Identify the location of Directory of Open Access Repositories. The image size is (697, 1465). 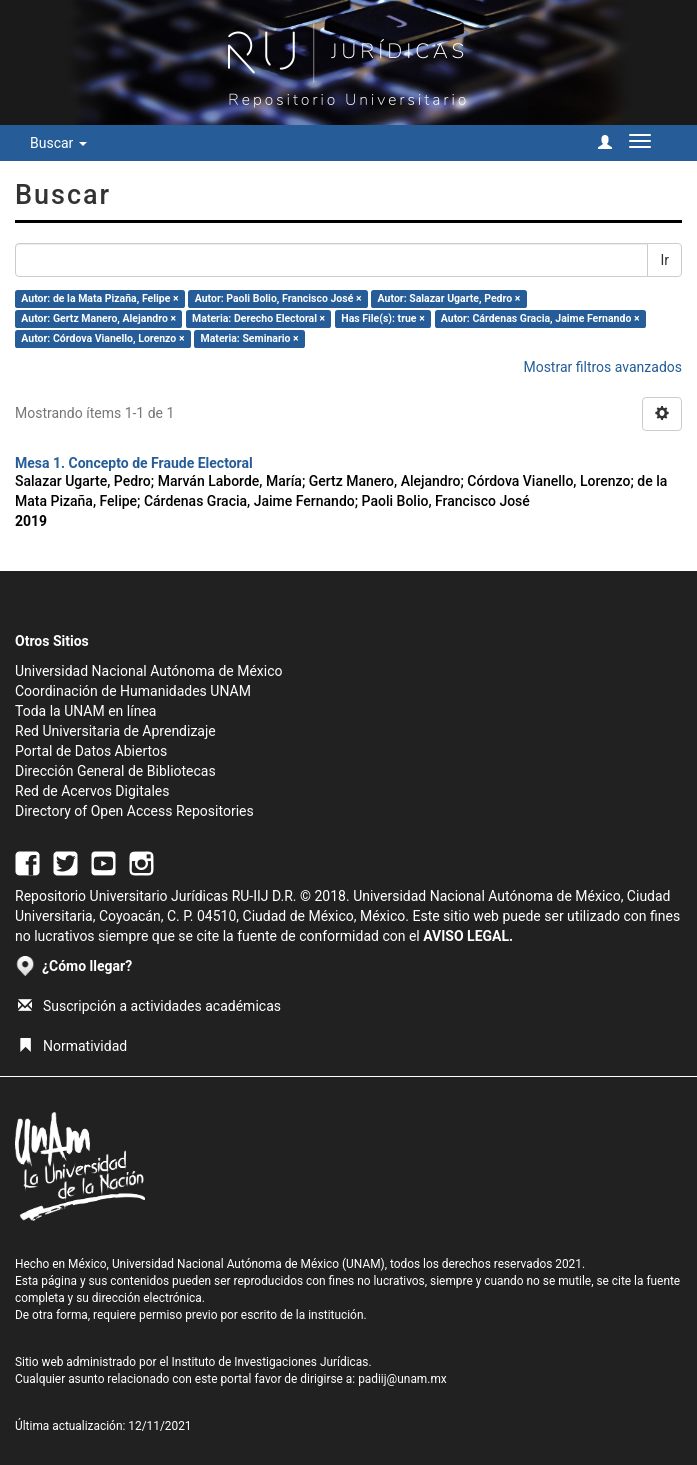
(134, 811).